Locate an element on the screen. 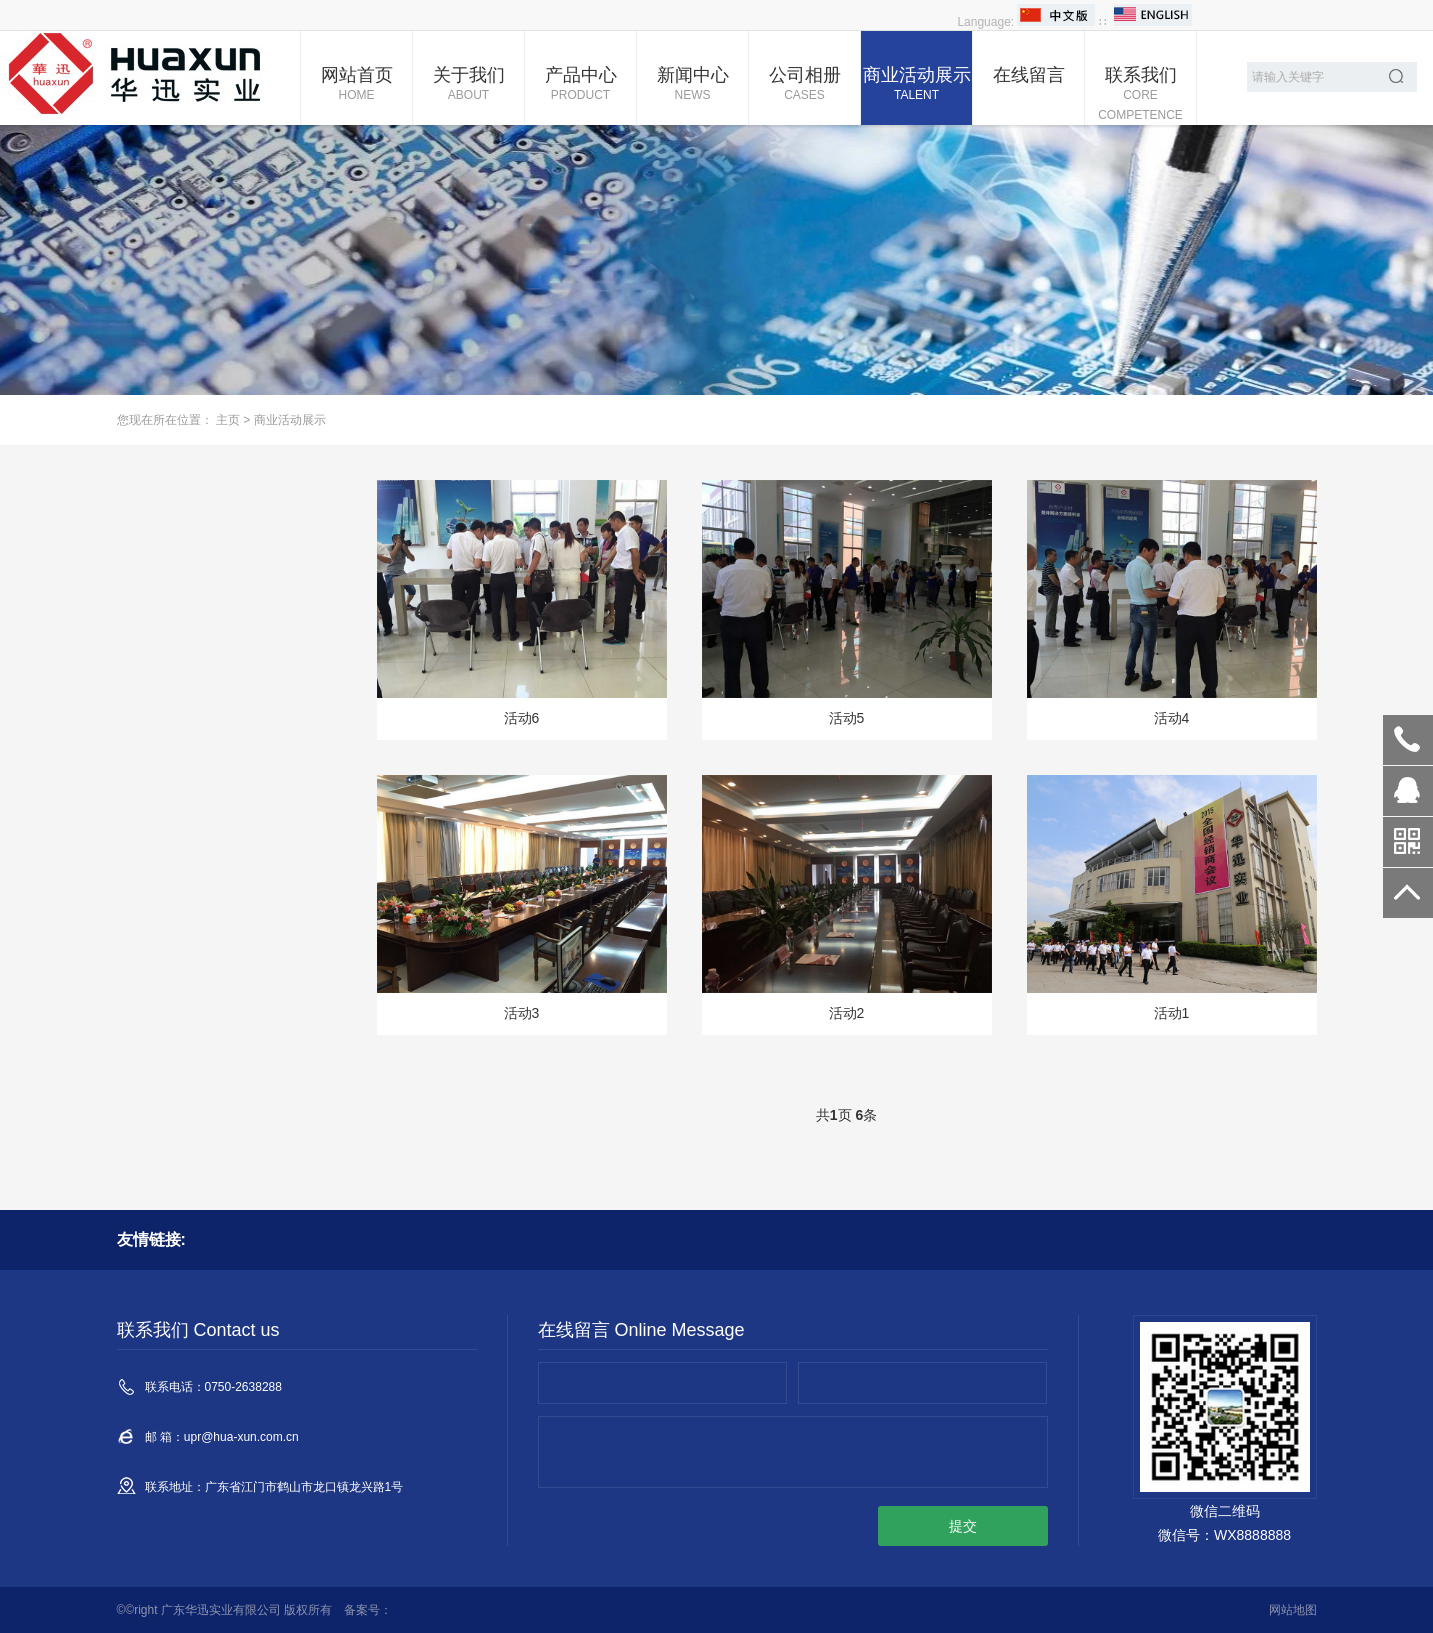  商业活动展示 is located at coordinates (916, 85).